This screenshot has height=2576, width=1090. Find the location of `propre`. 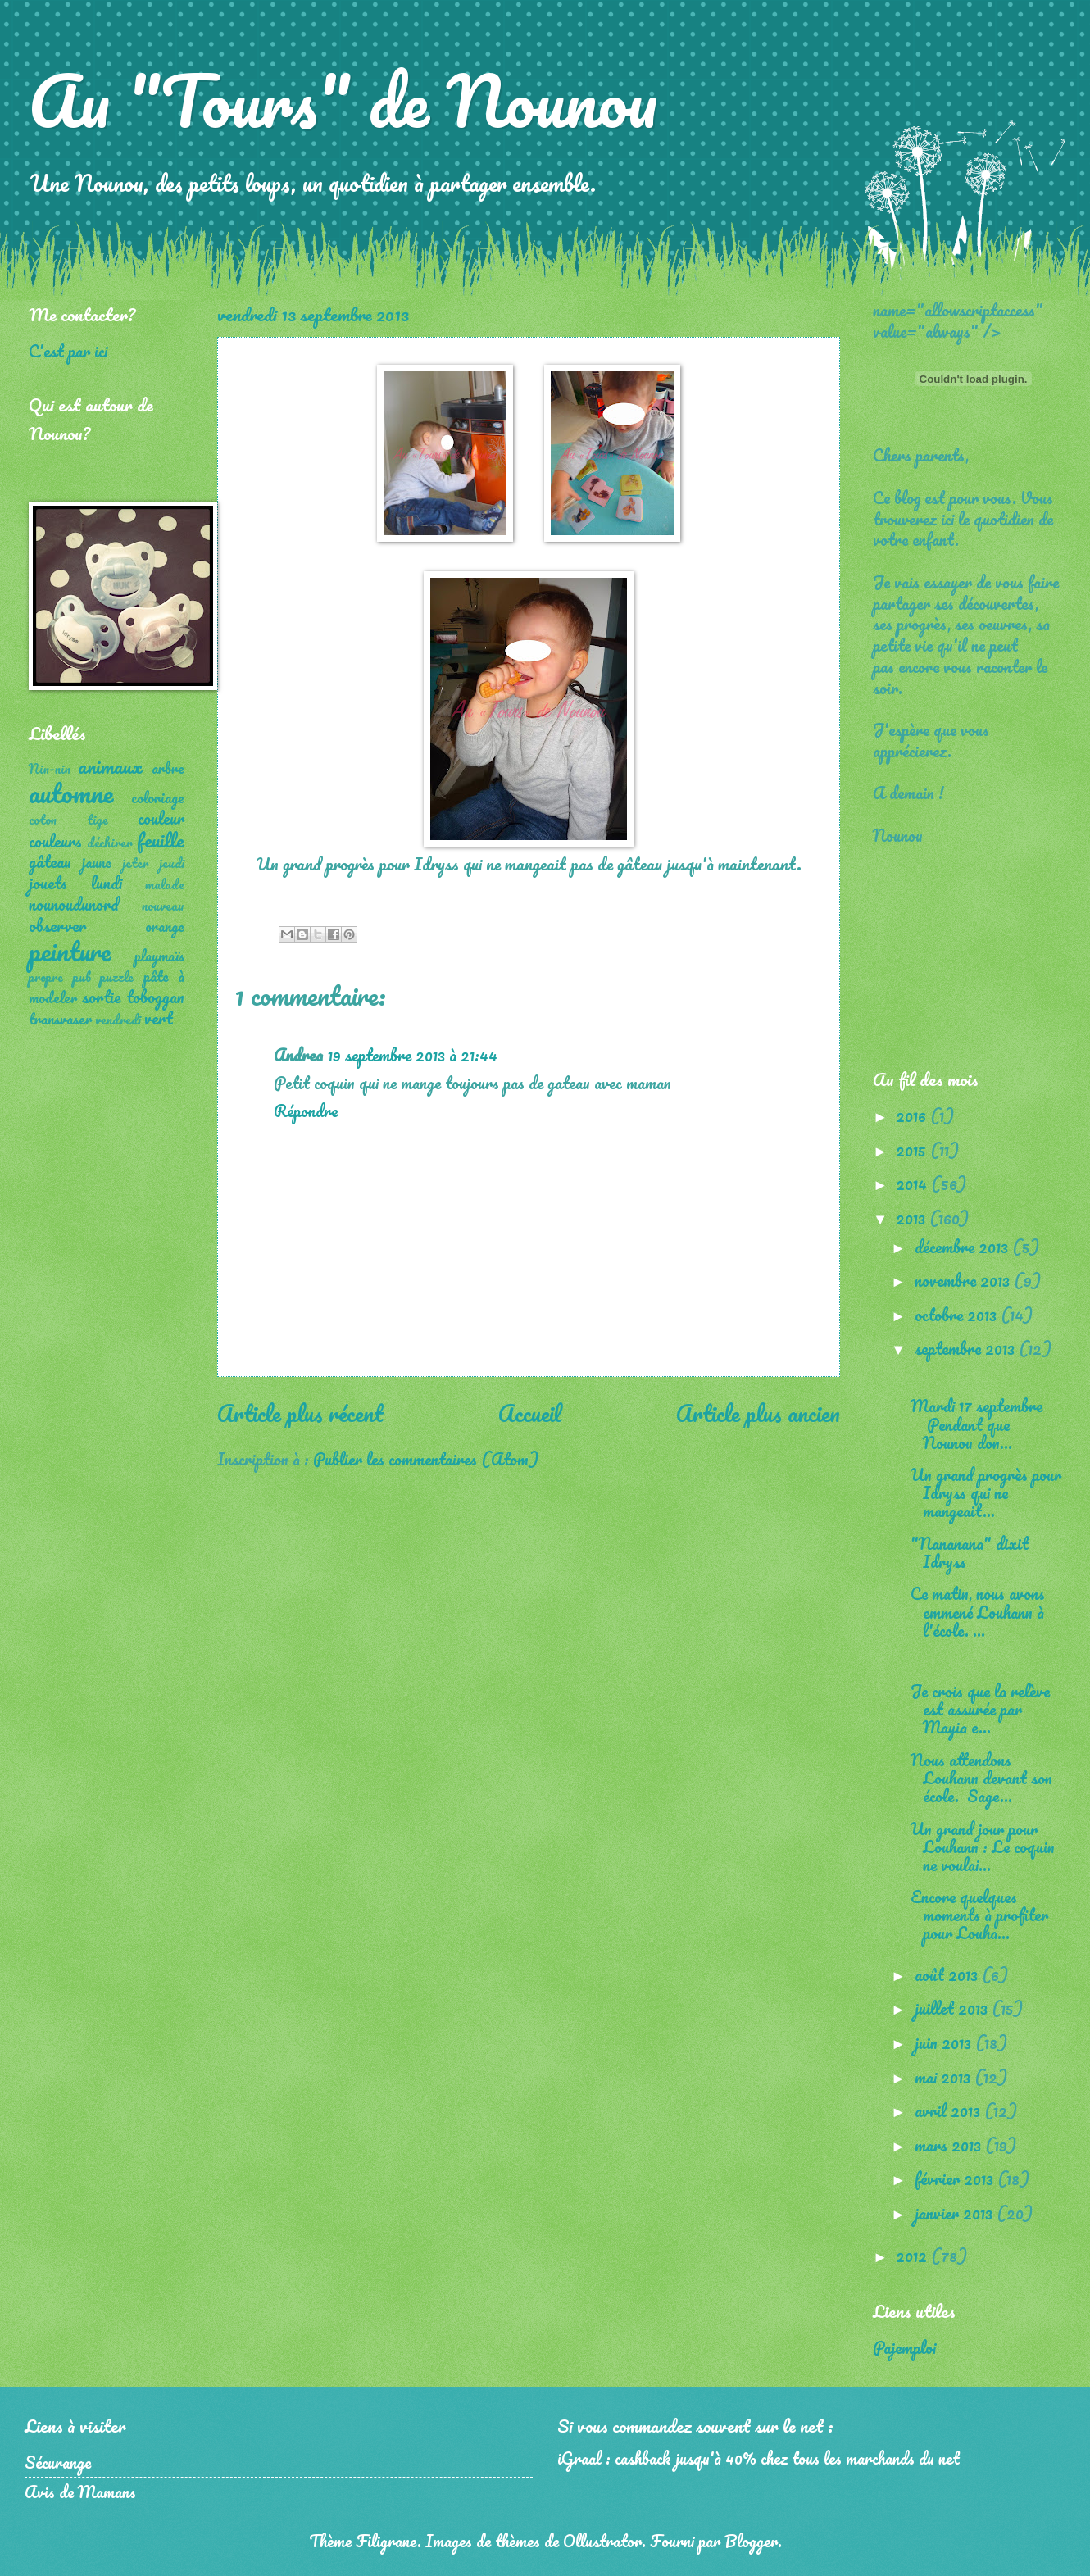

propre is located at coordinates (46, 977).